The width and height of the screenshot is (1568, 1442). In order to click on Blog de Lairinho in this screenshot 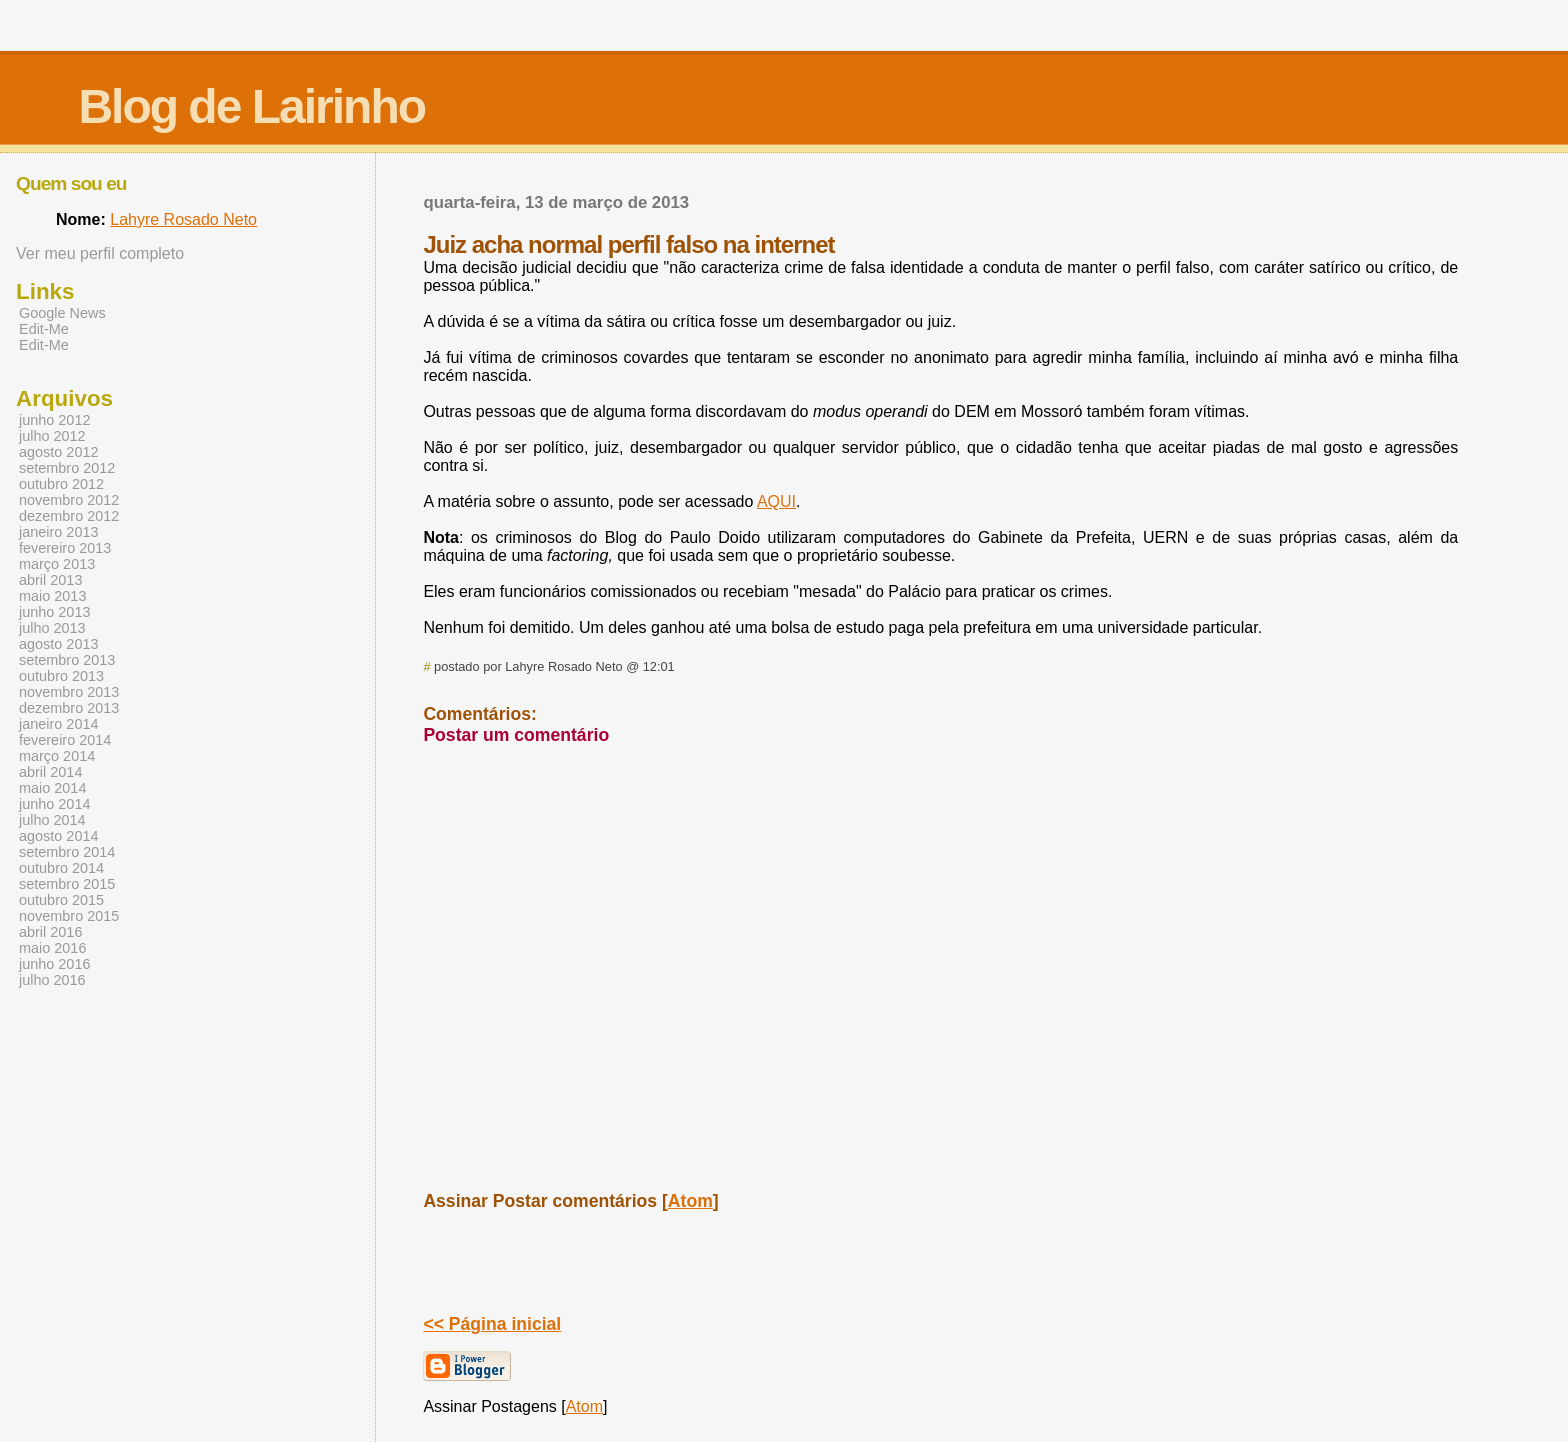, I will do `click(251, 106)`.